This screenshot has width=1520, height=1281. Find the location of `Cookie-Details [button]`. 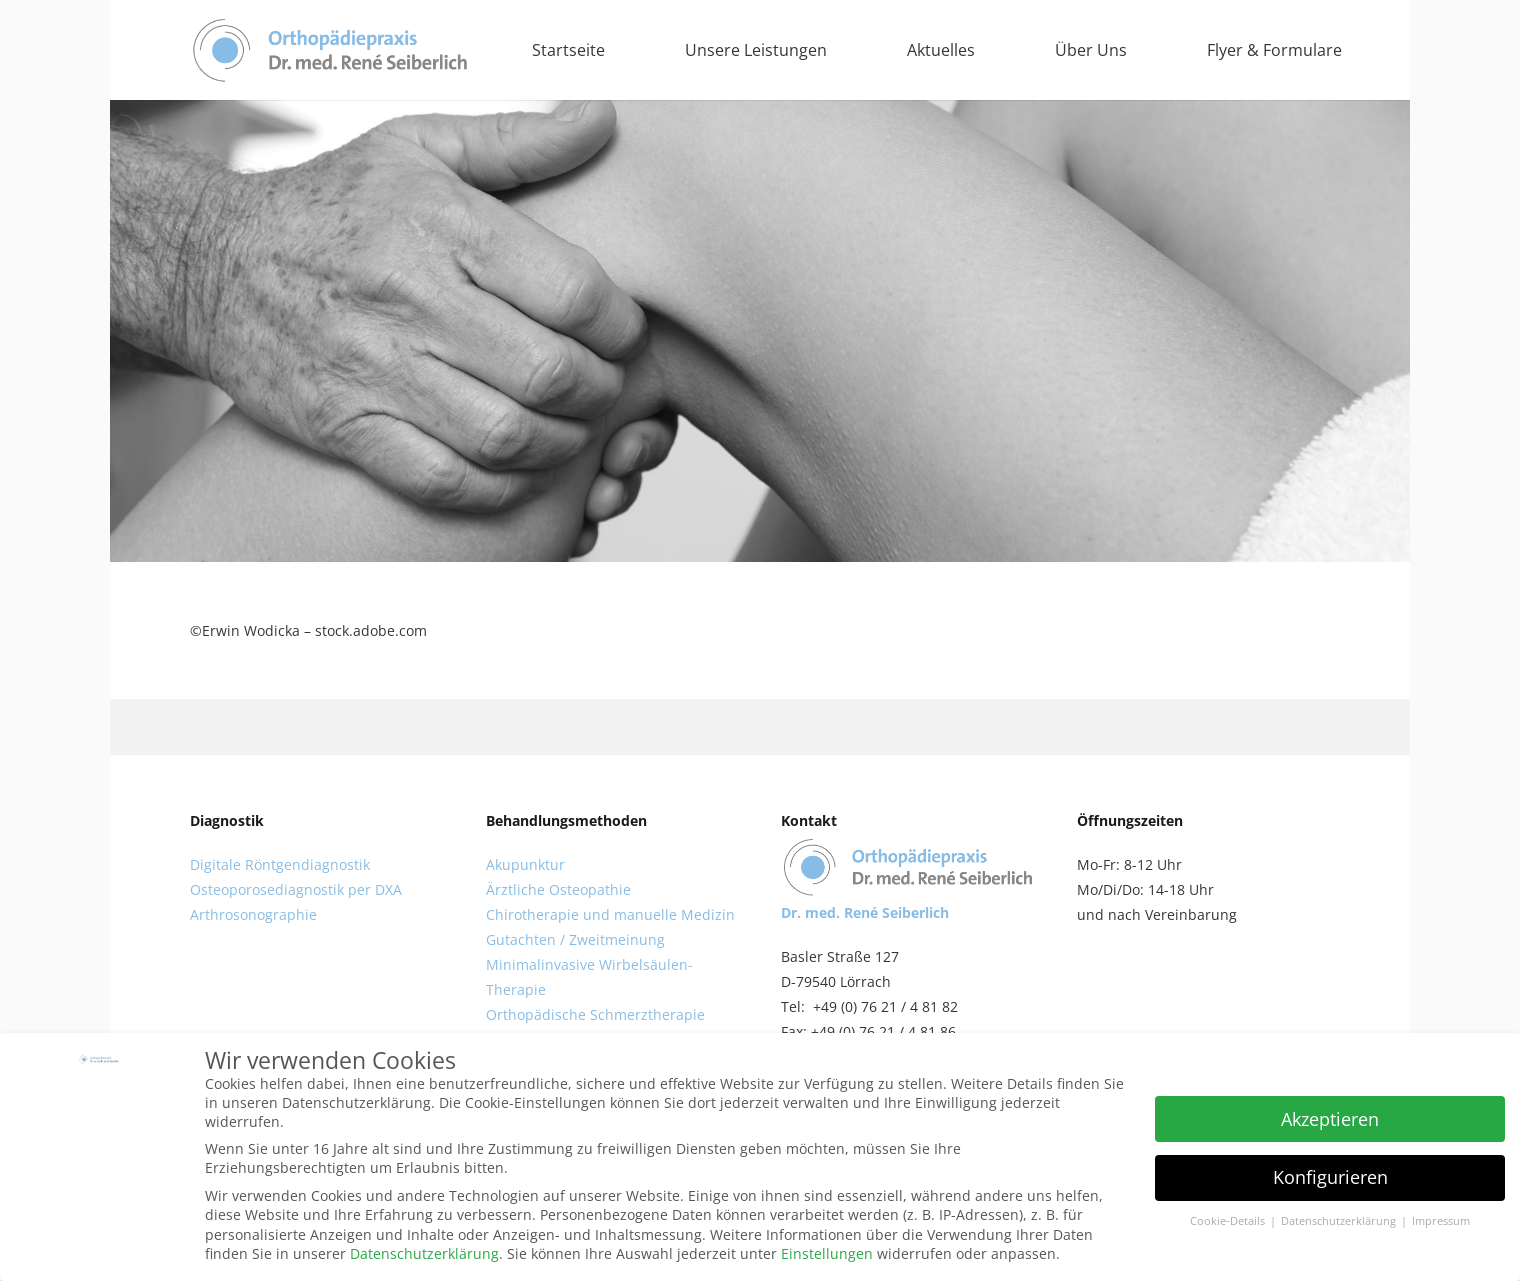

Cookie-Details [button] is located at coordinates (1229, 1221).